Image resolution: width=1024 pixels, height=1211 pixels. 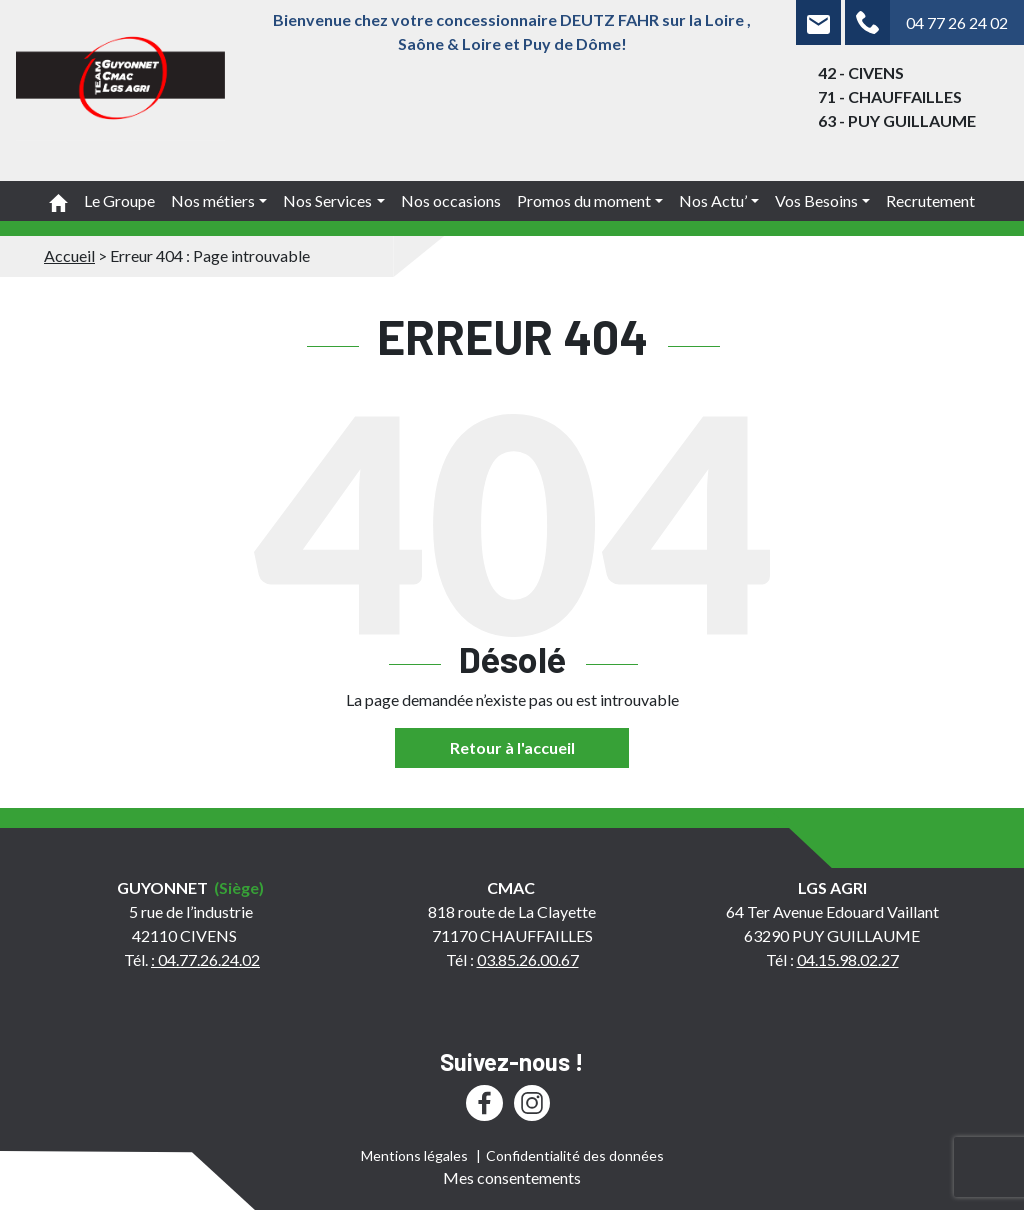 What do you see at coordinates (205, 959) in the screenshot?
I see `: 04.77.26.24.02` at bounding box center [205, 959].